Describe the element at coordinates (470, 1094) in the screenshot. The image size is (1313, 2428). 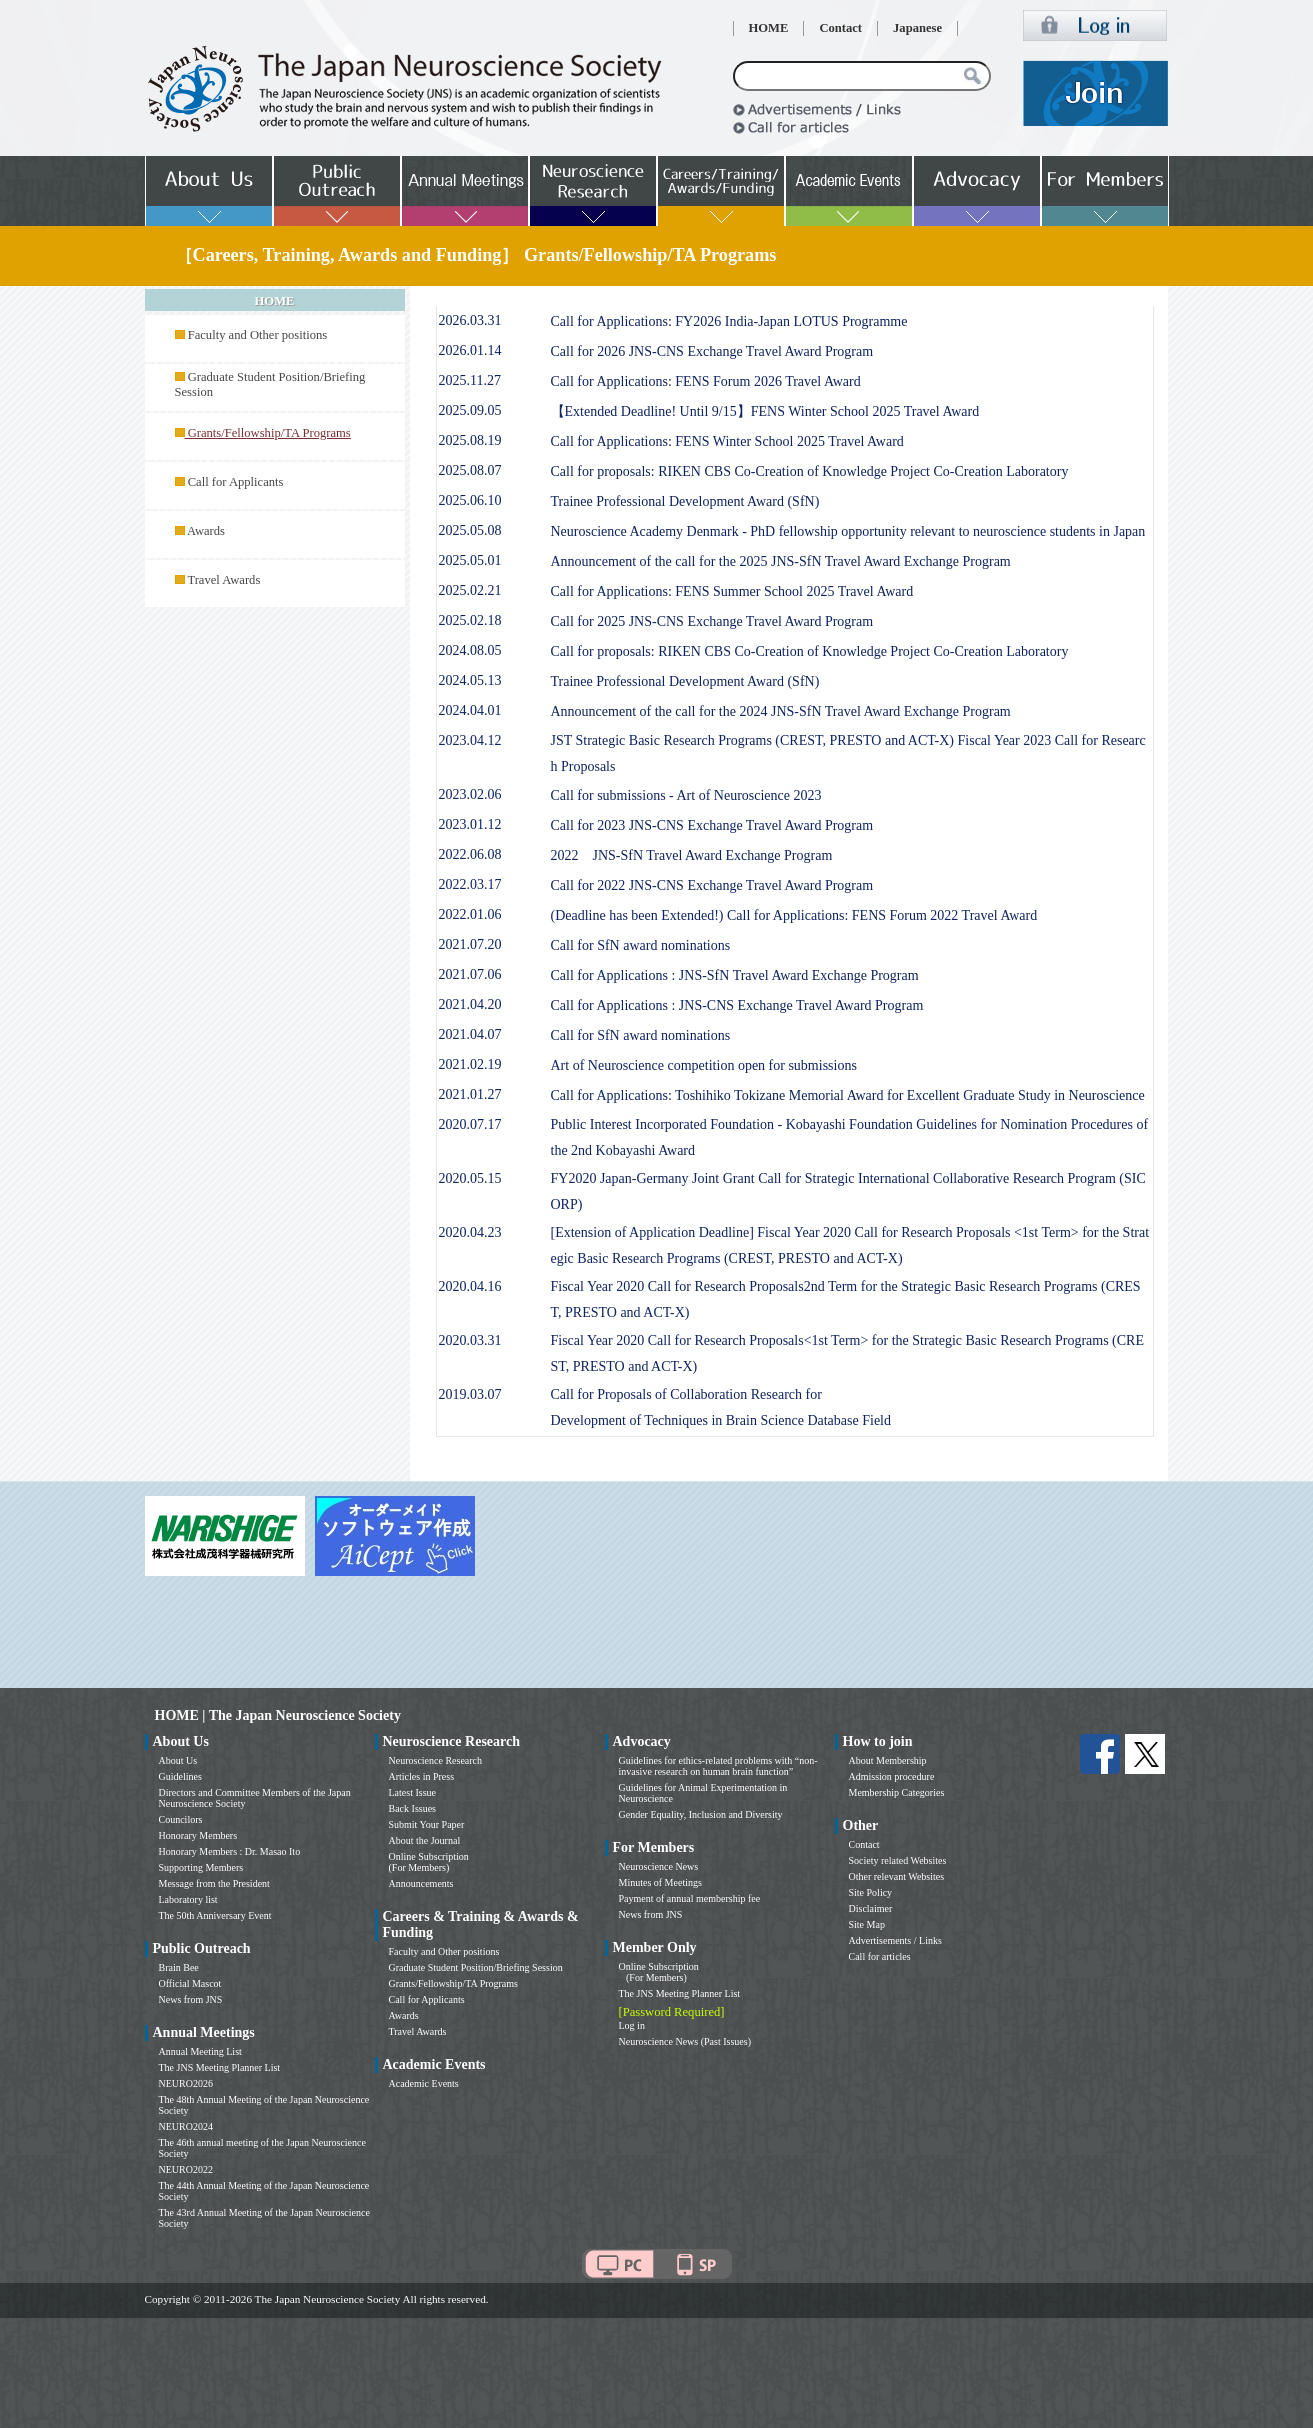
I see `2021.01.27` at that location.